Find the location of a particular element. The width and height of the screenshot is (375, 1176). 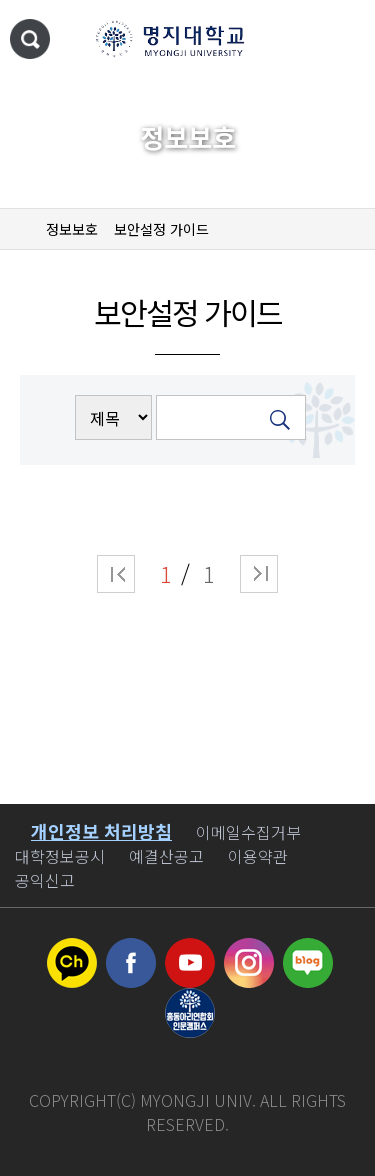

정보보호 is located at coordinates (72, 229).